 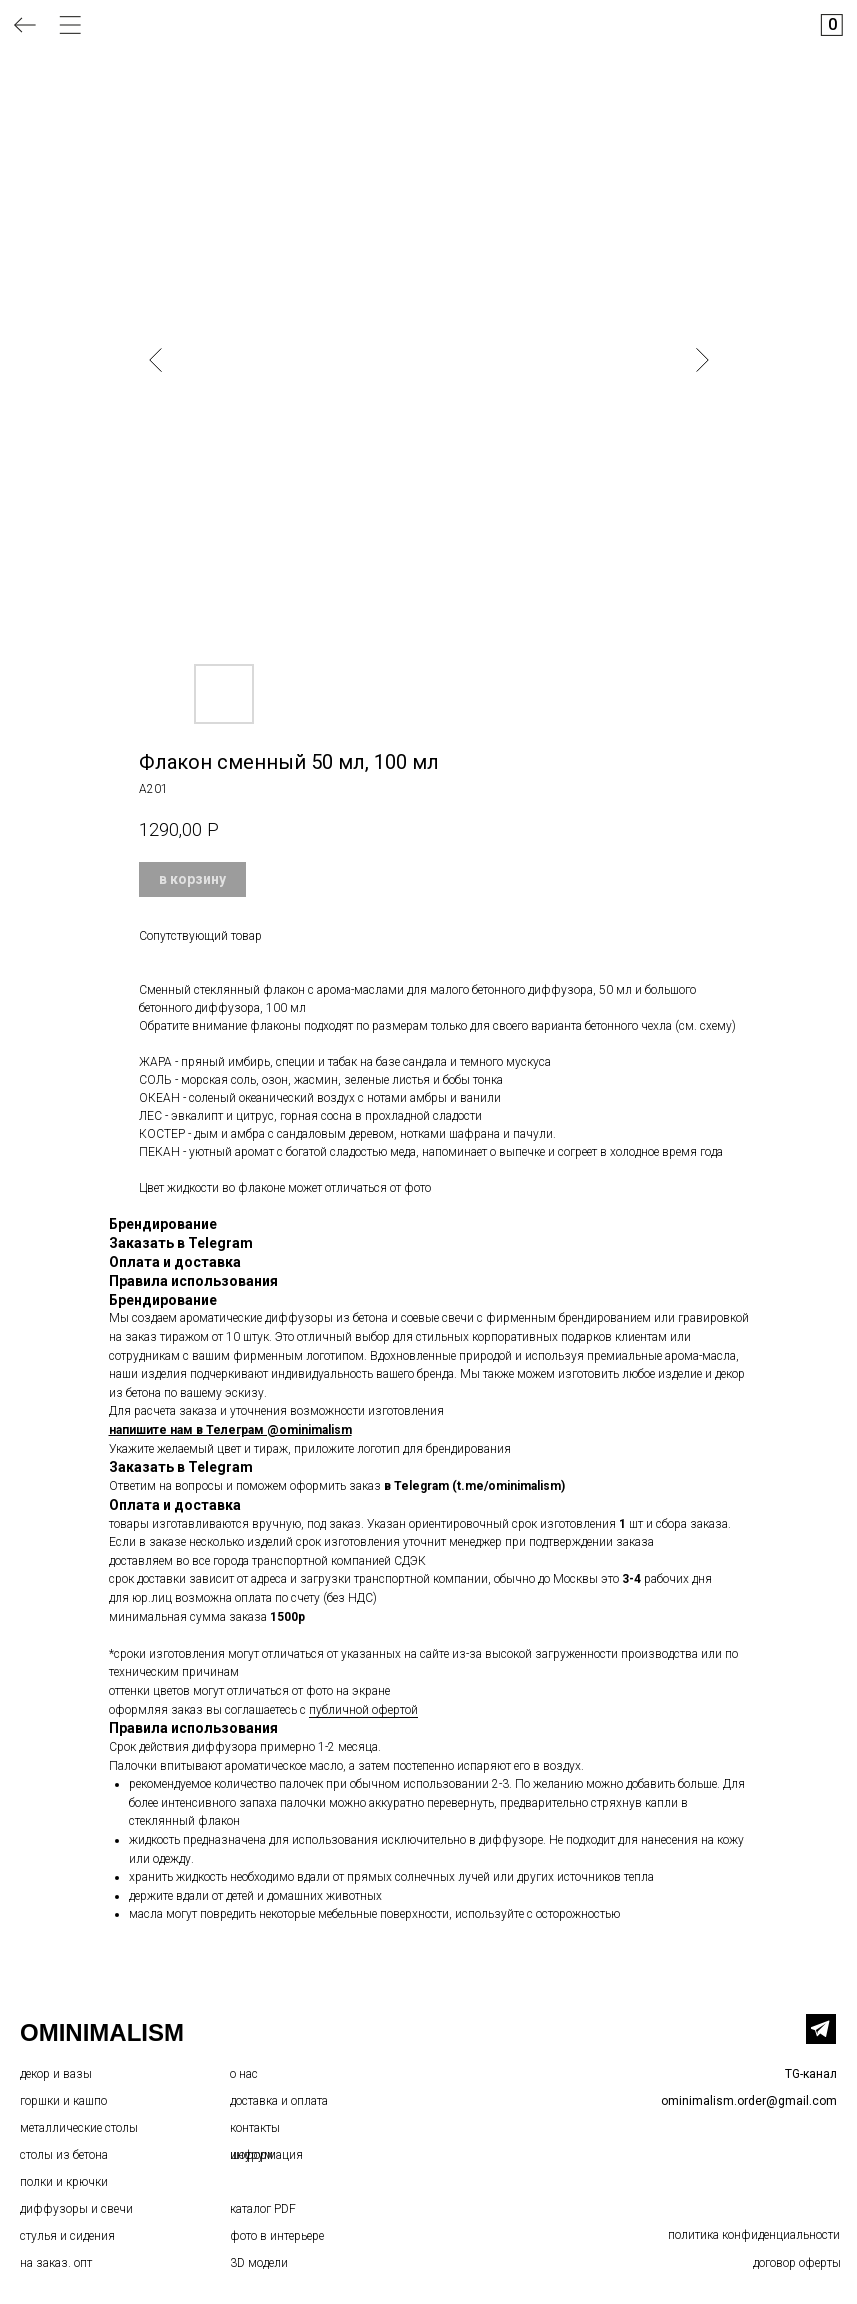 What do you see at coordinates (266, 2155) in the screenshot?
I see `информация` at bounding box center [266, 2155].